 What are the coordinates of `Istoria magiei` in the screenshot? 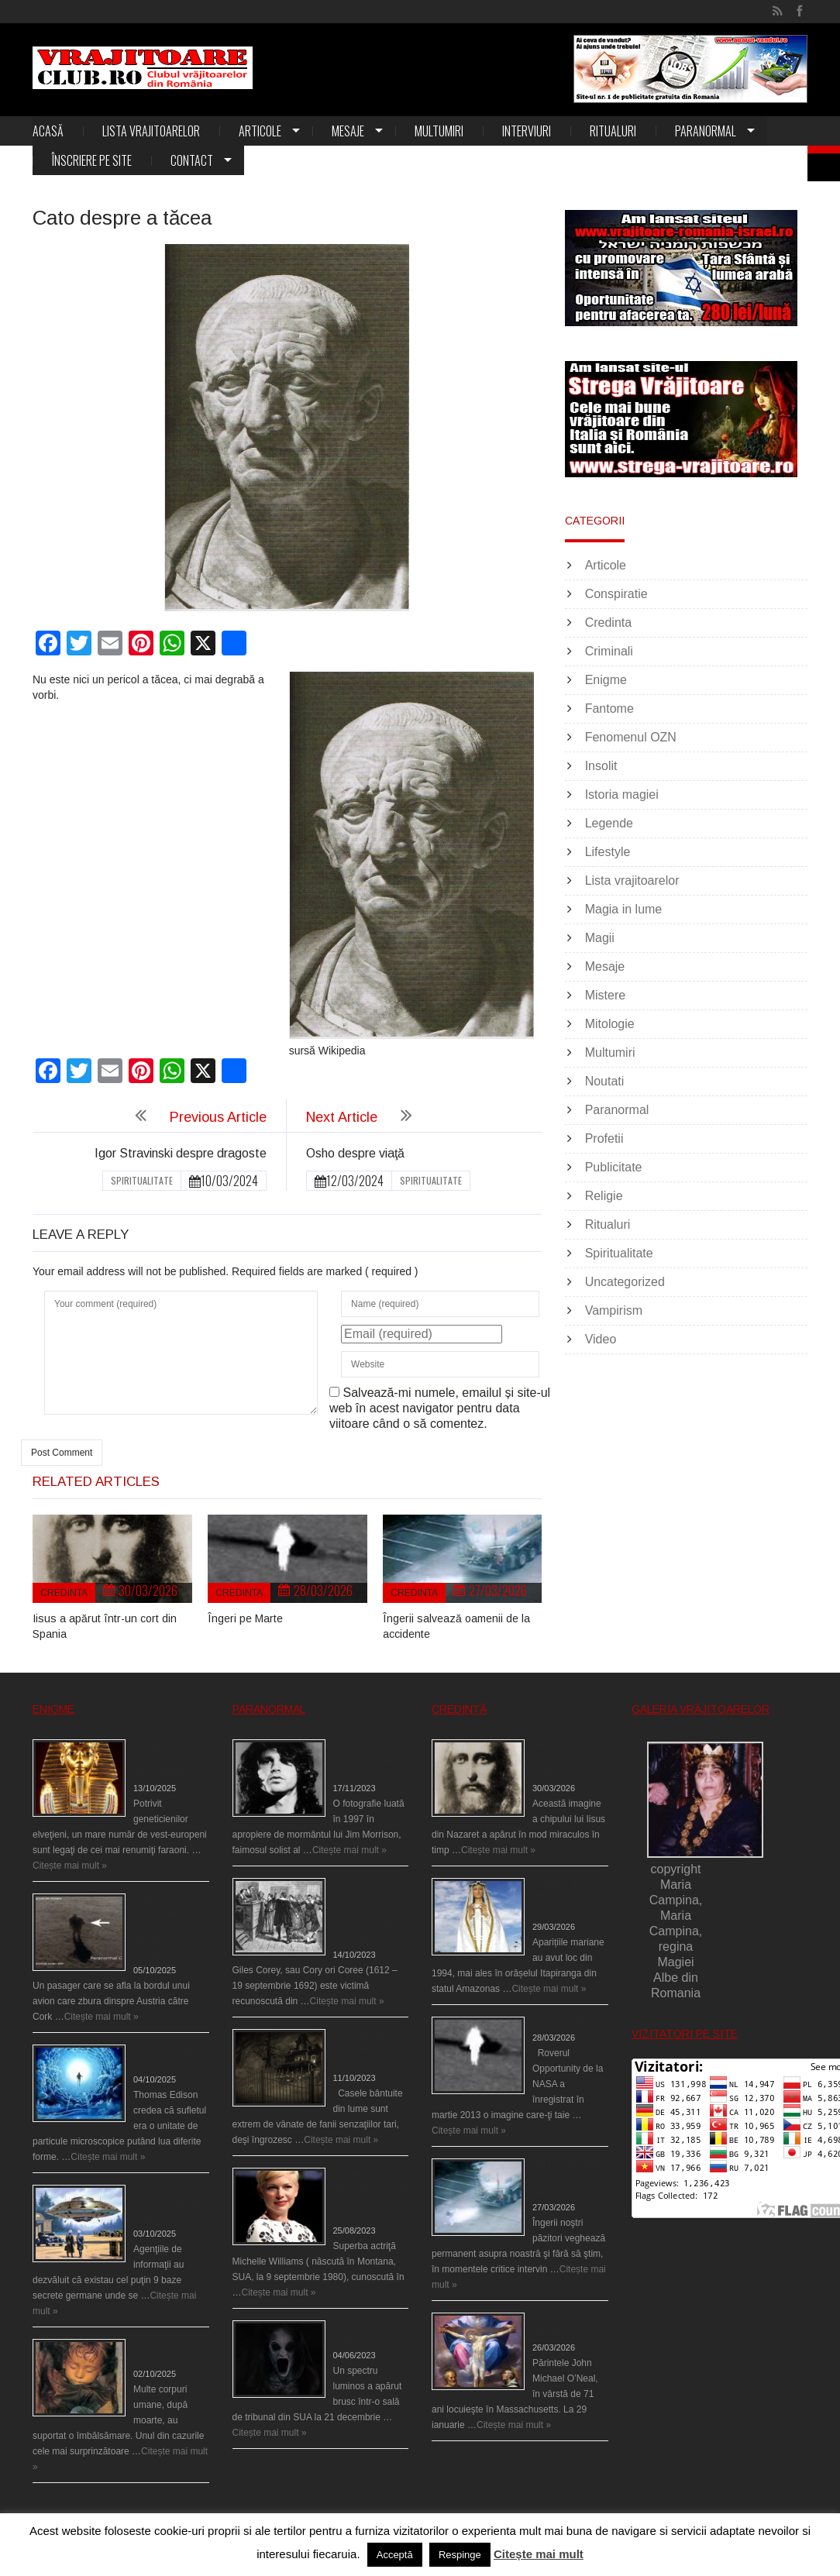 It's located at (622, 794).